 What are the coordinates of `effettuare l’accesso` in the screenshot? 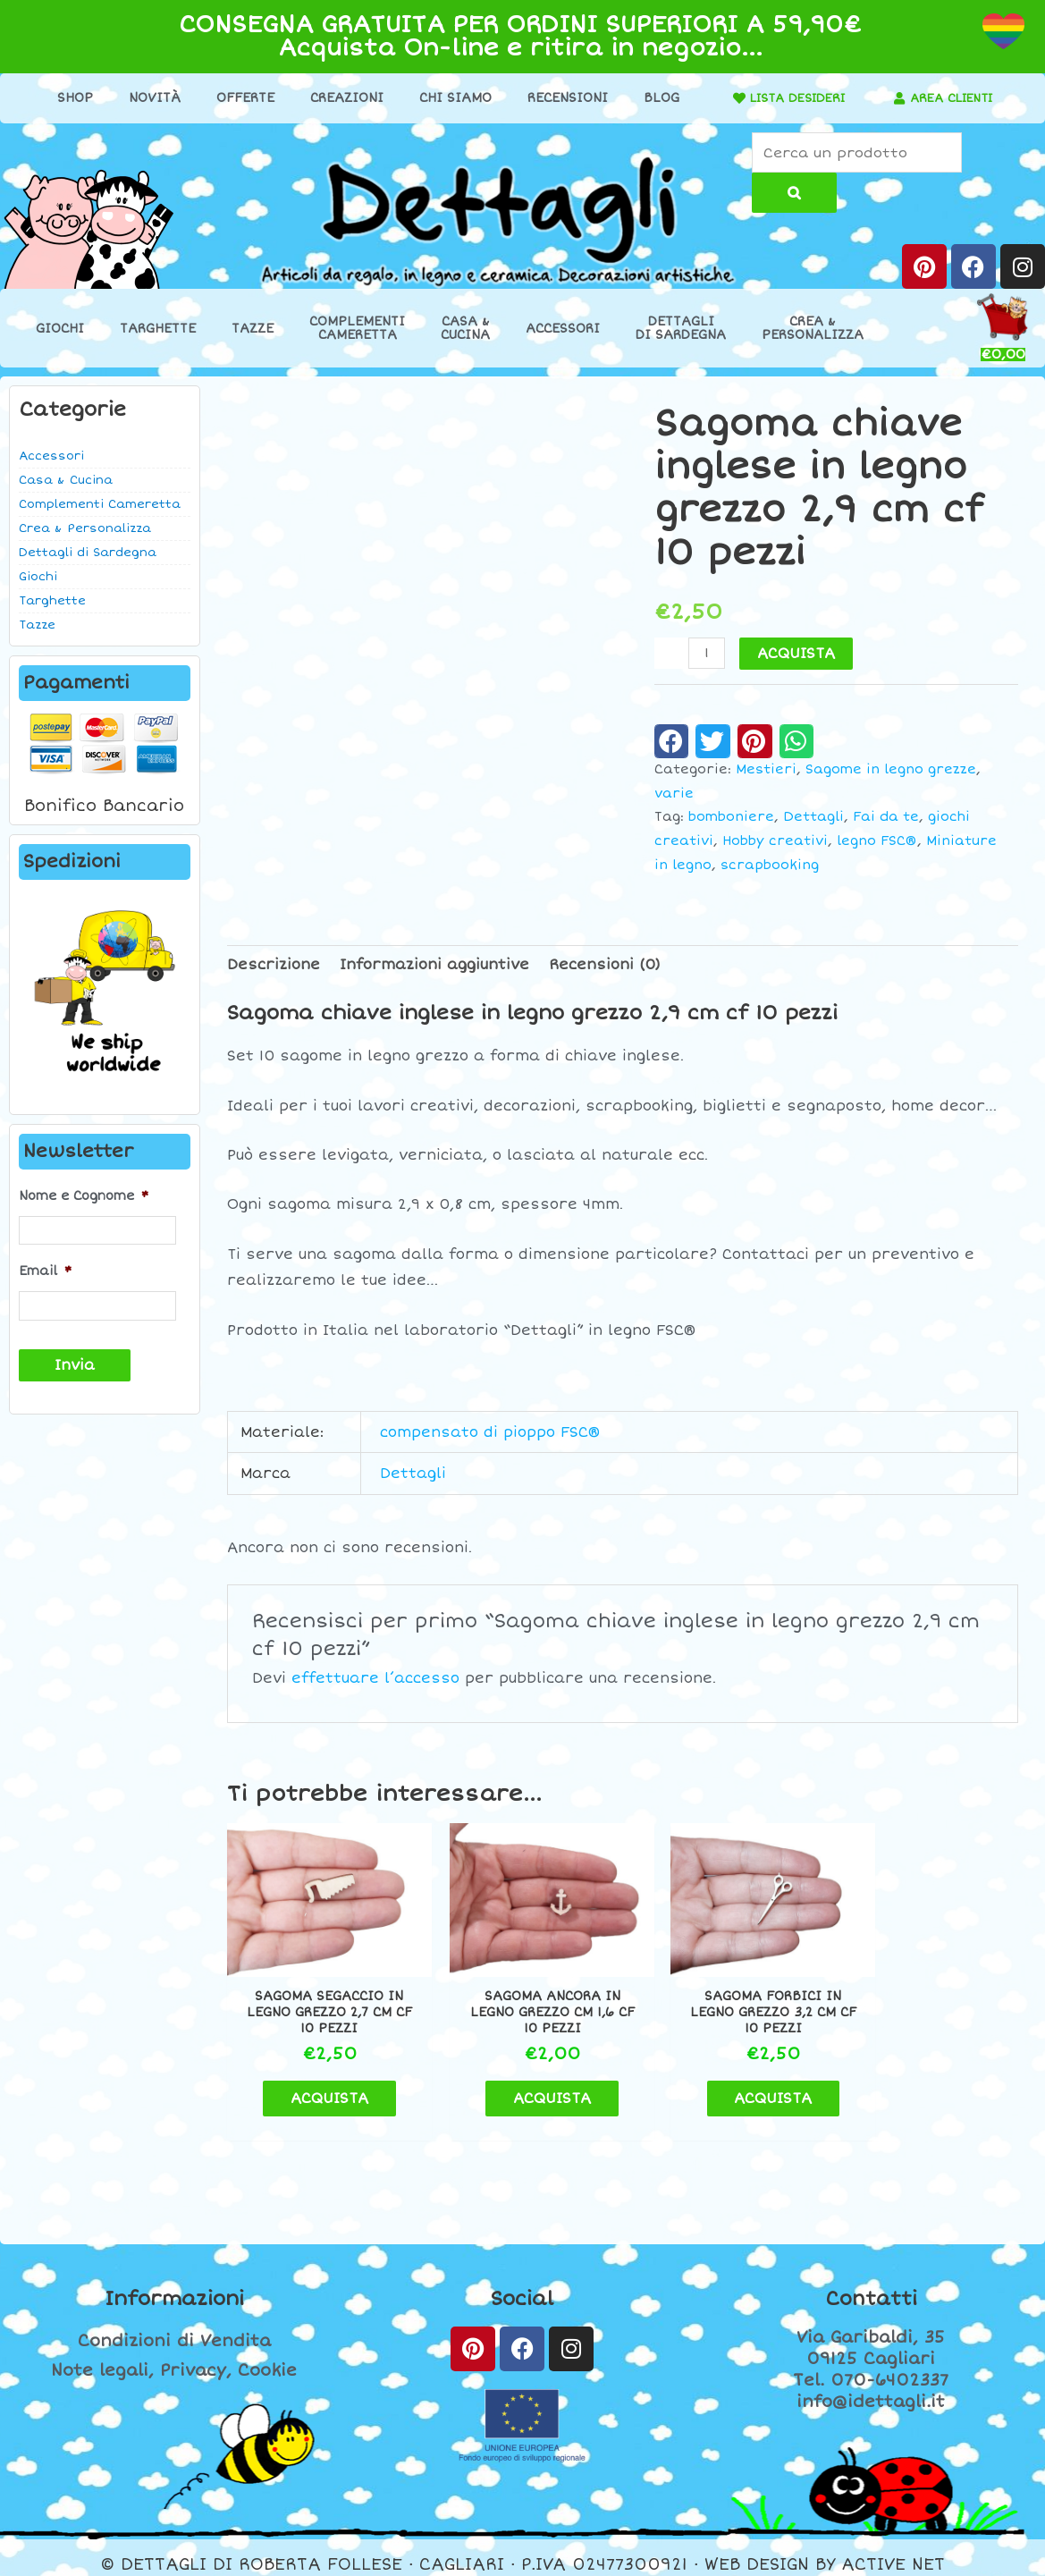 It's located at (375, 1679).